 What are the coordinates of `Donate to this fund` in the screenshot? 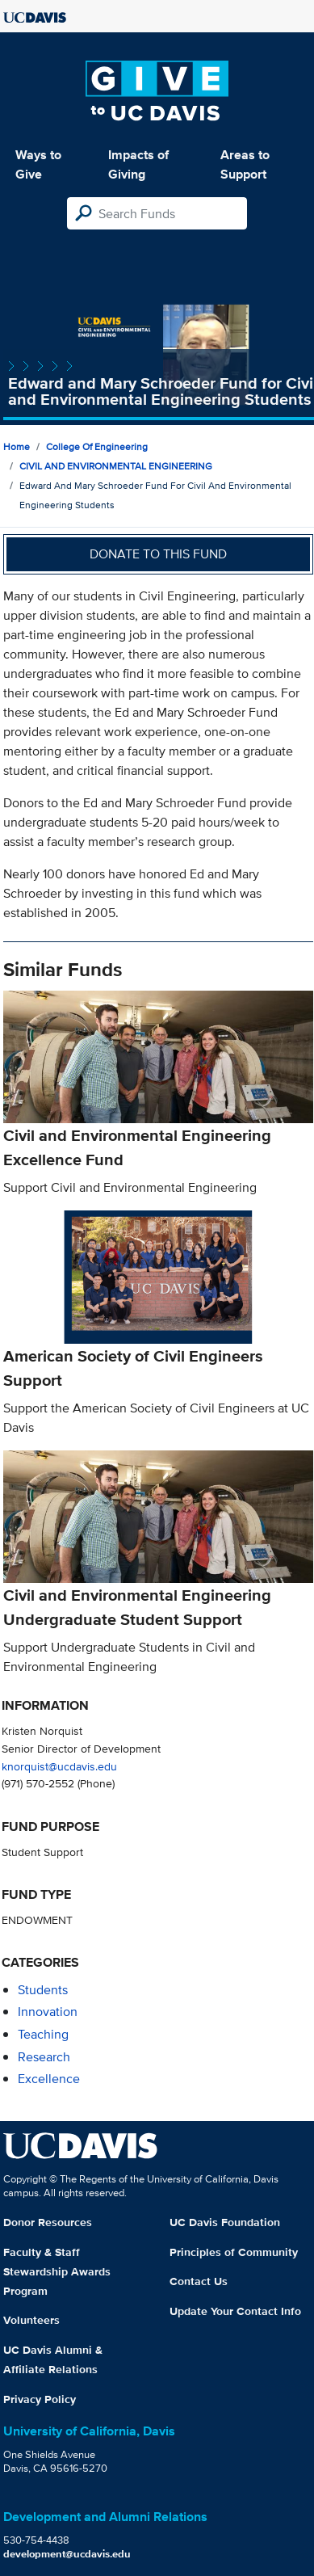 It's located at (158, 554).